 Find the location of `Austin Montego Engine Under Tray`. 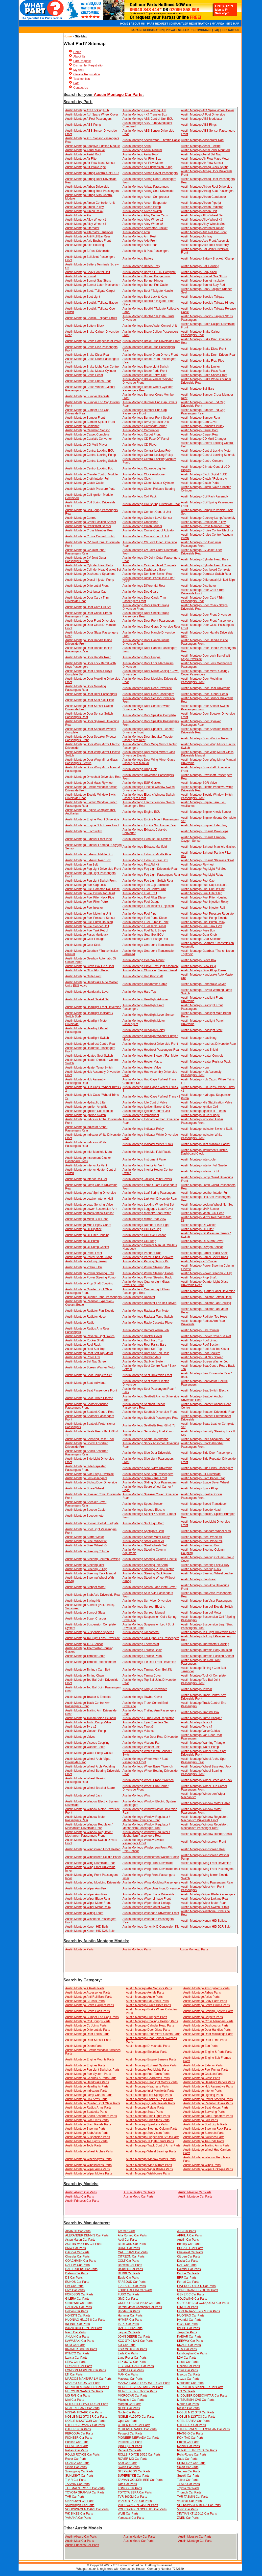

Austin Montego Engine Under Tray is located at coordinates (204, 825).